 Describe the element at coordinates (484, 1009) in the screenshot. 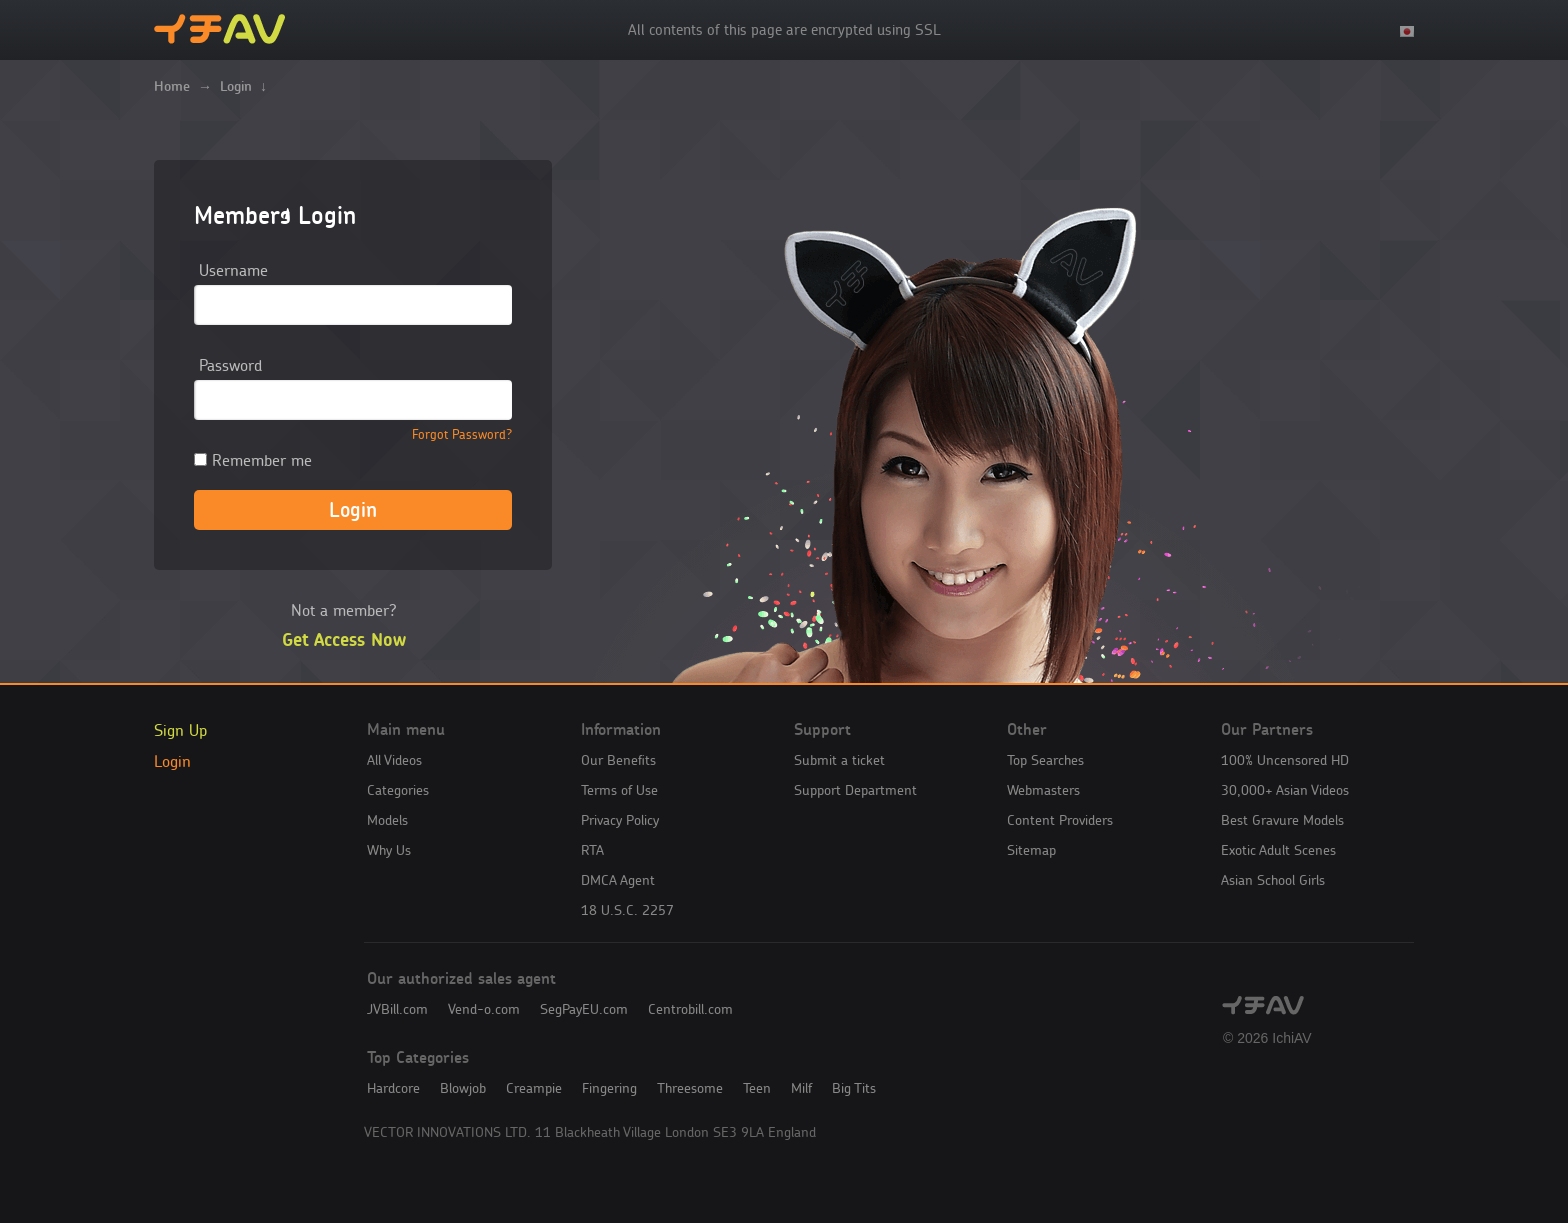

I see `Vend-o.com` at that location.